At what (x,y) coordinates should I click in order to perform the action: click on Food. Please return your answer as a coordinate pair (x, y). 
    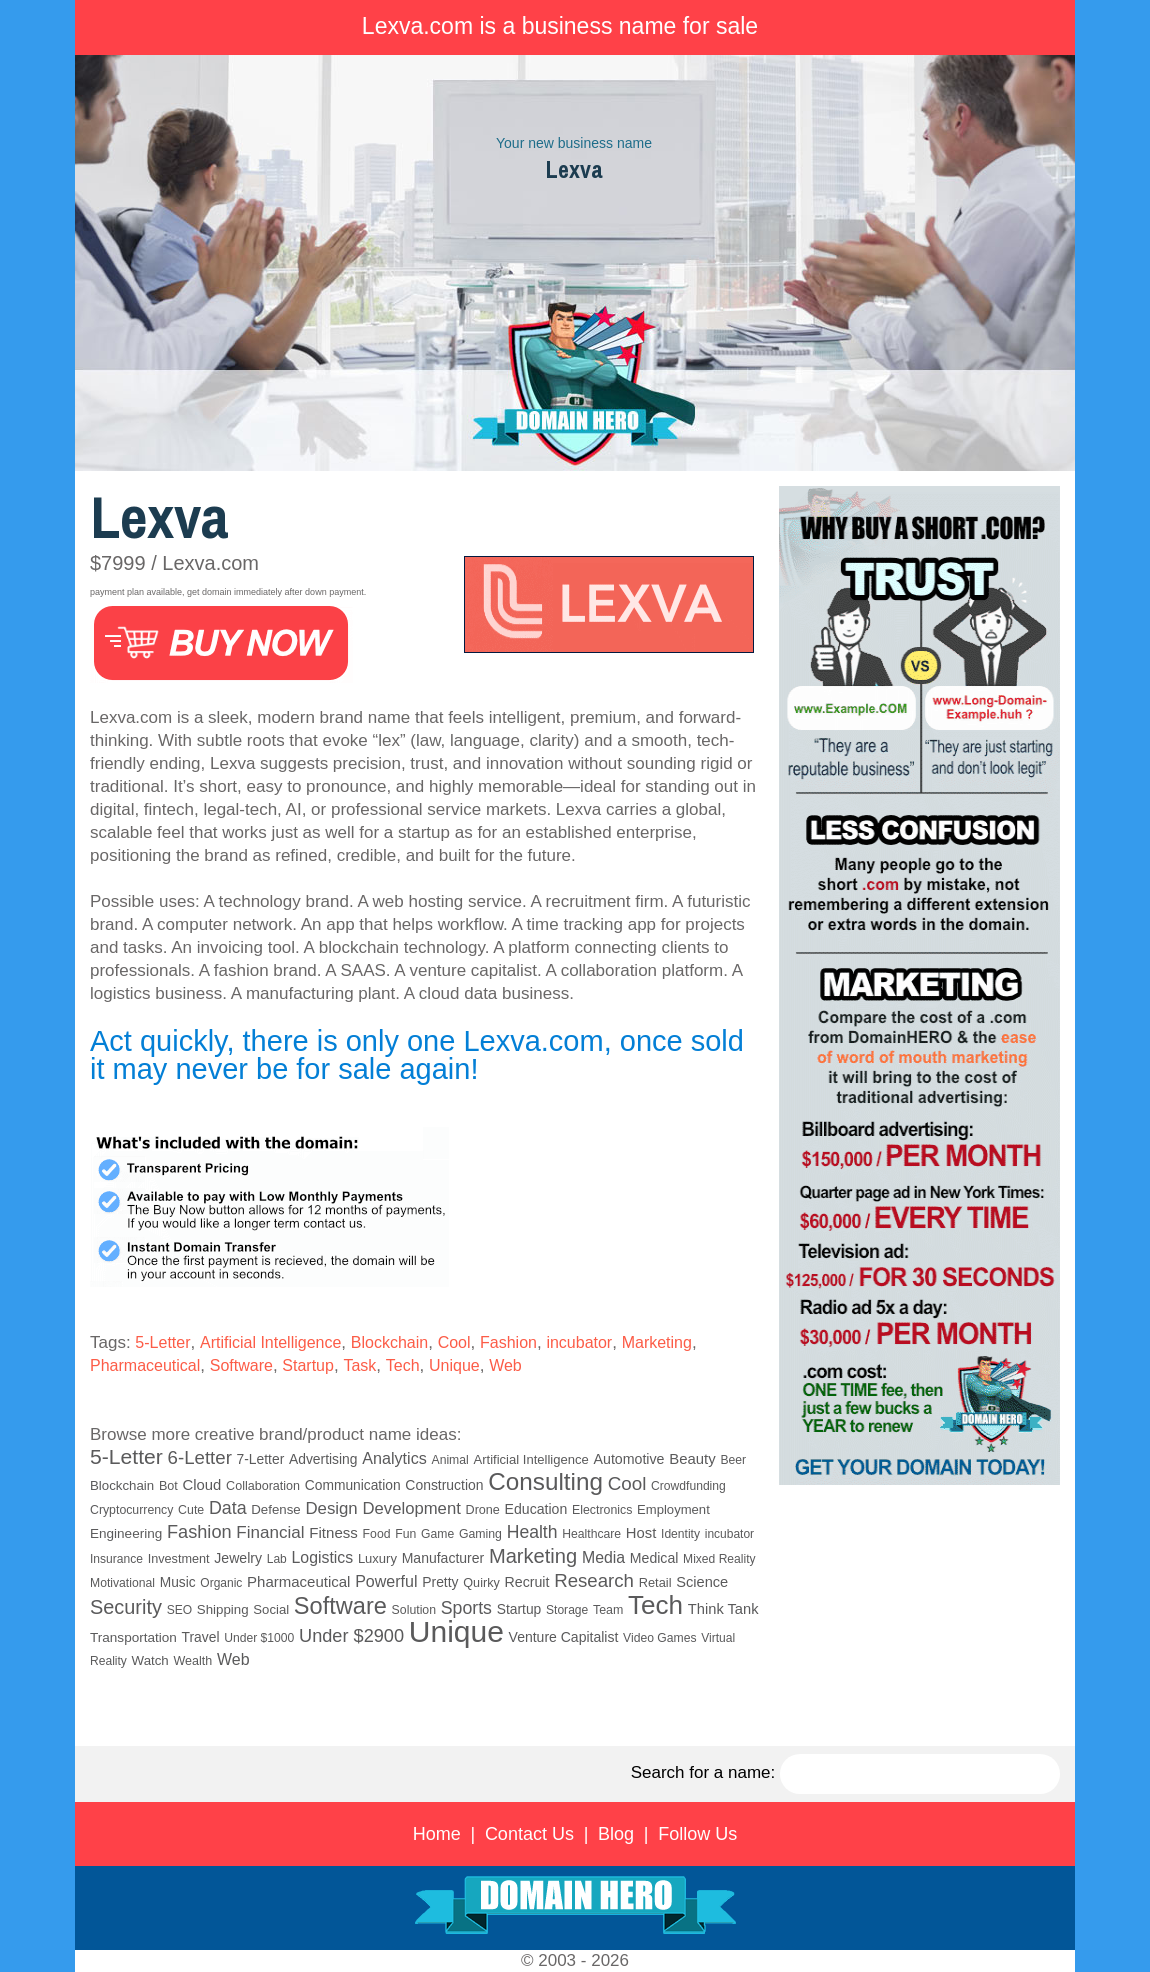
    Looking at the image, I should click on (377, 1534).